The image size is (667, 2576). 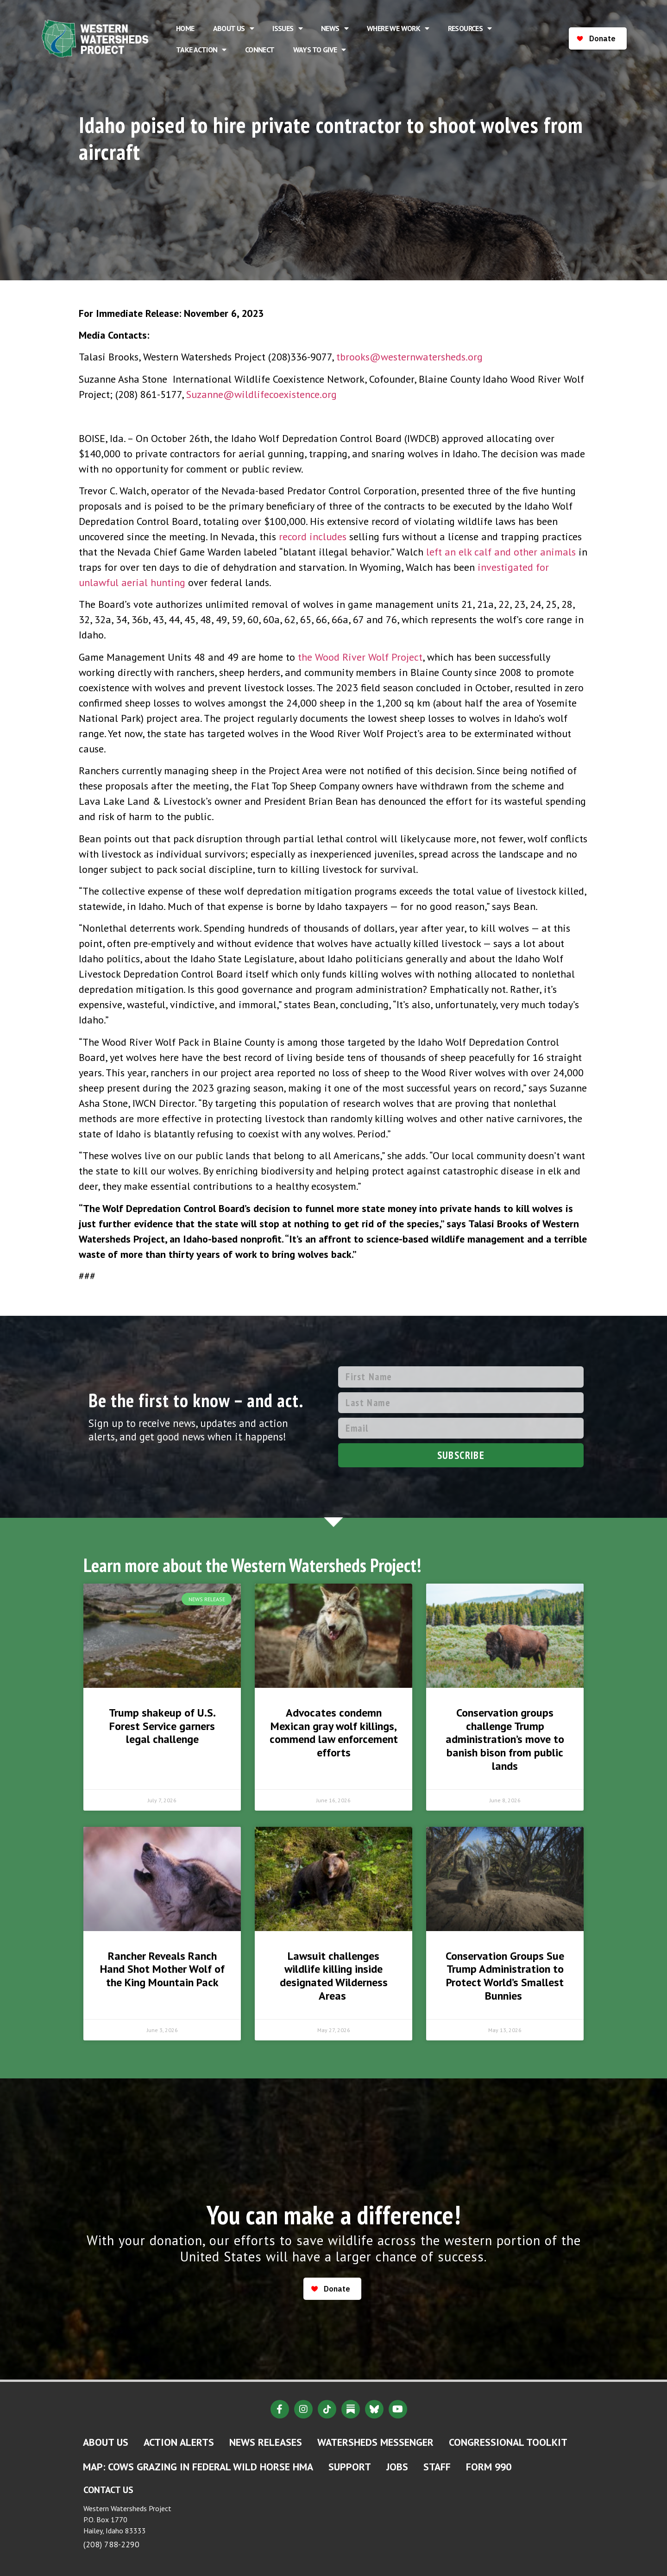 I want to click on Support, so click(x=349, y=2466).